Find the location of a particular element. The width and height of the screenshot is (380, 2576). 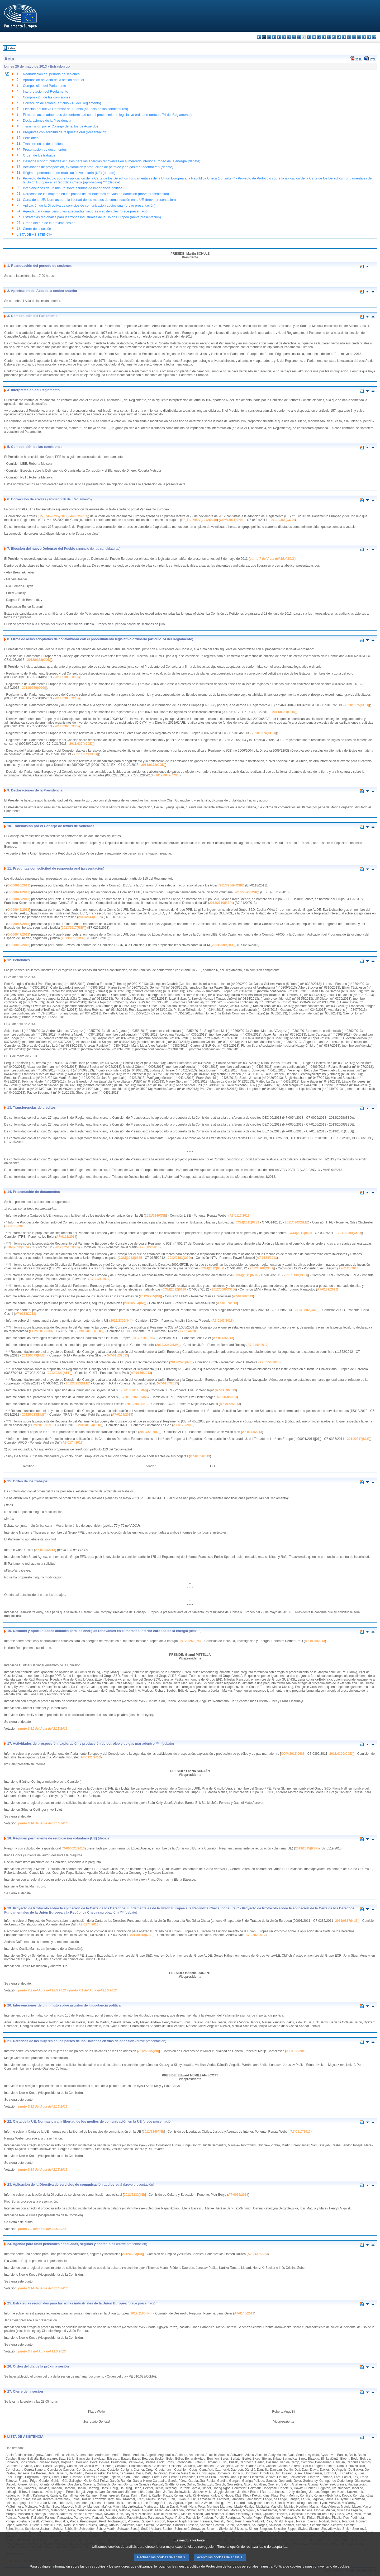

2012/0162(COD) is located at coordinates (91, 1331).